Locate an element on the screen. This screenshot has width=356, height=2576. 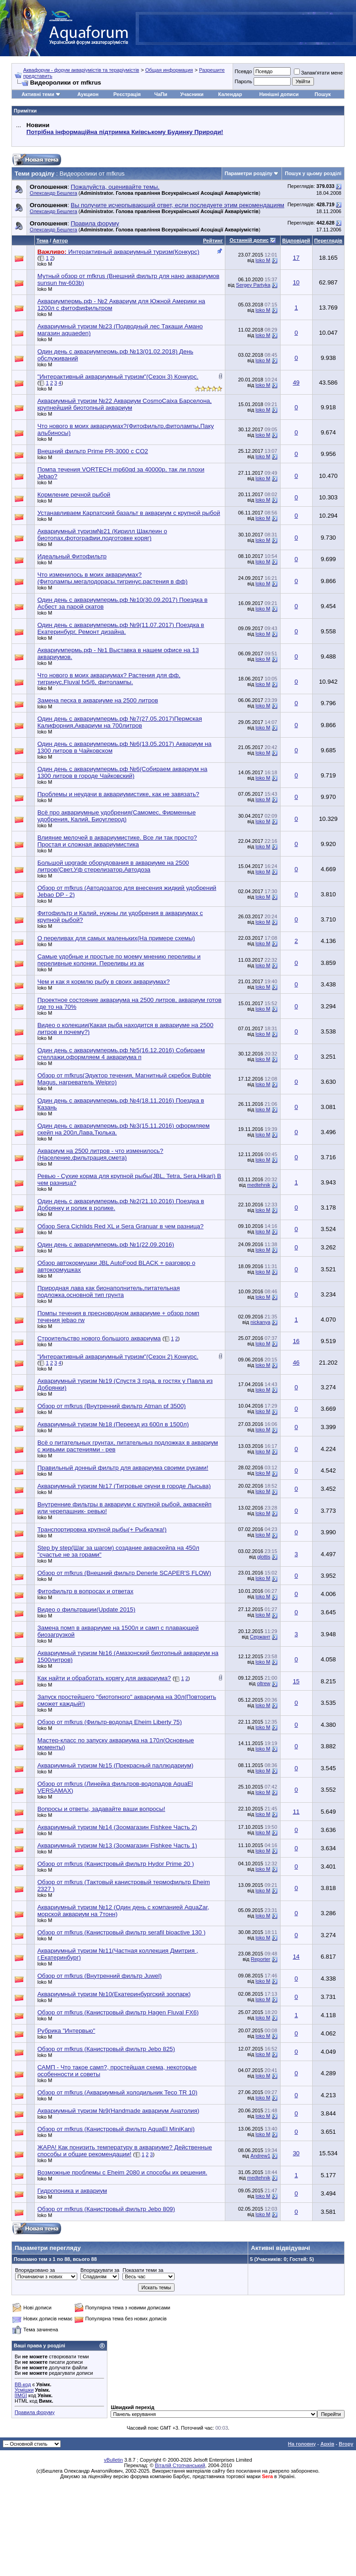
glottis is located at coordinates (264, 1556).